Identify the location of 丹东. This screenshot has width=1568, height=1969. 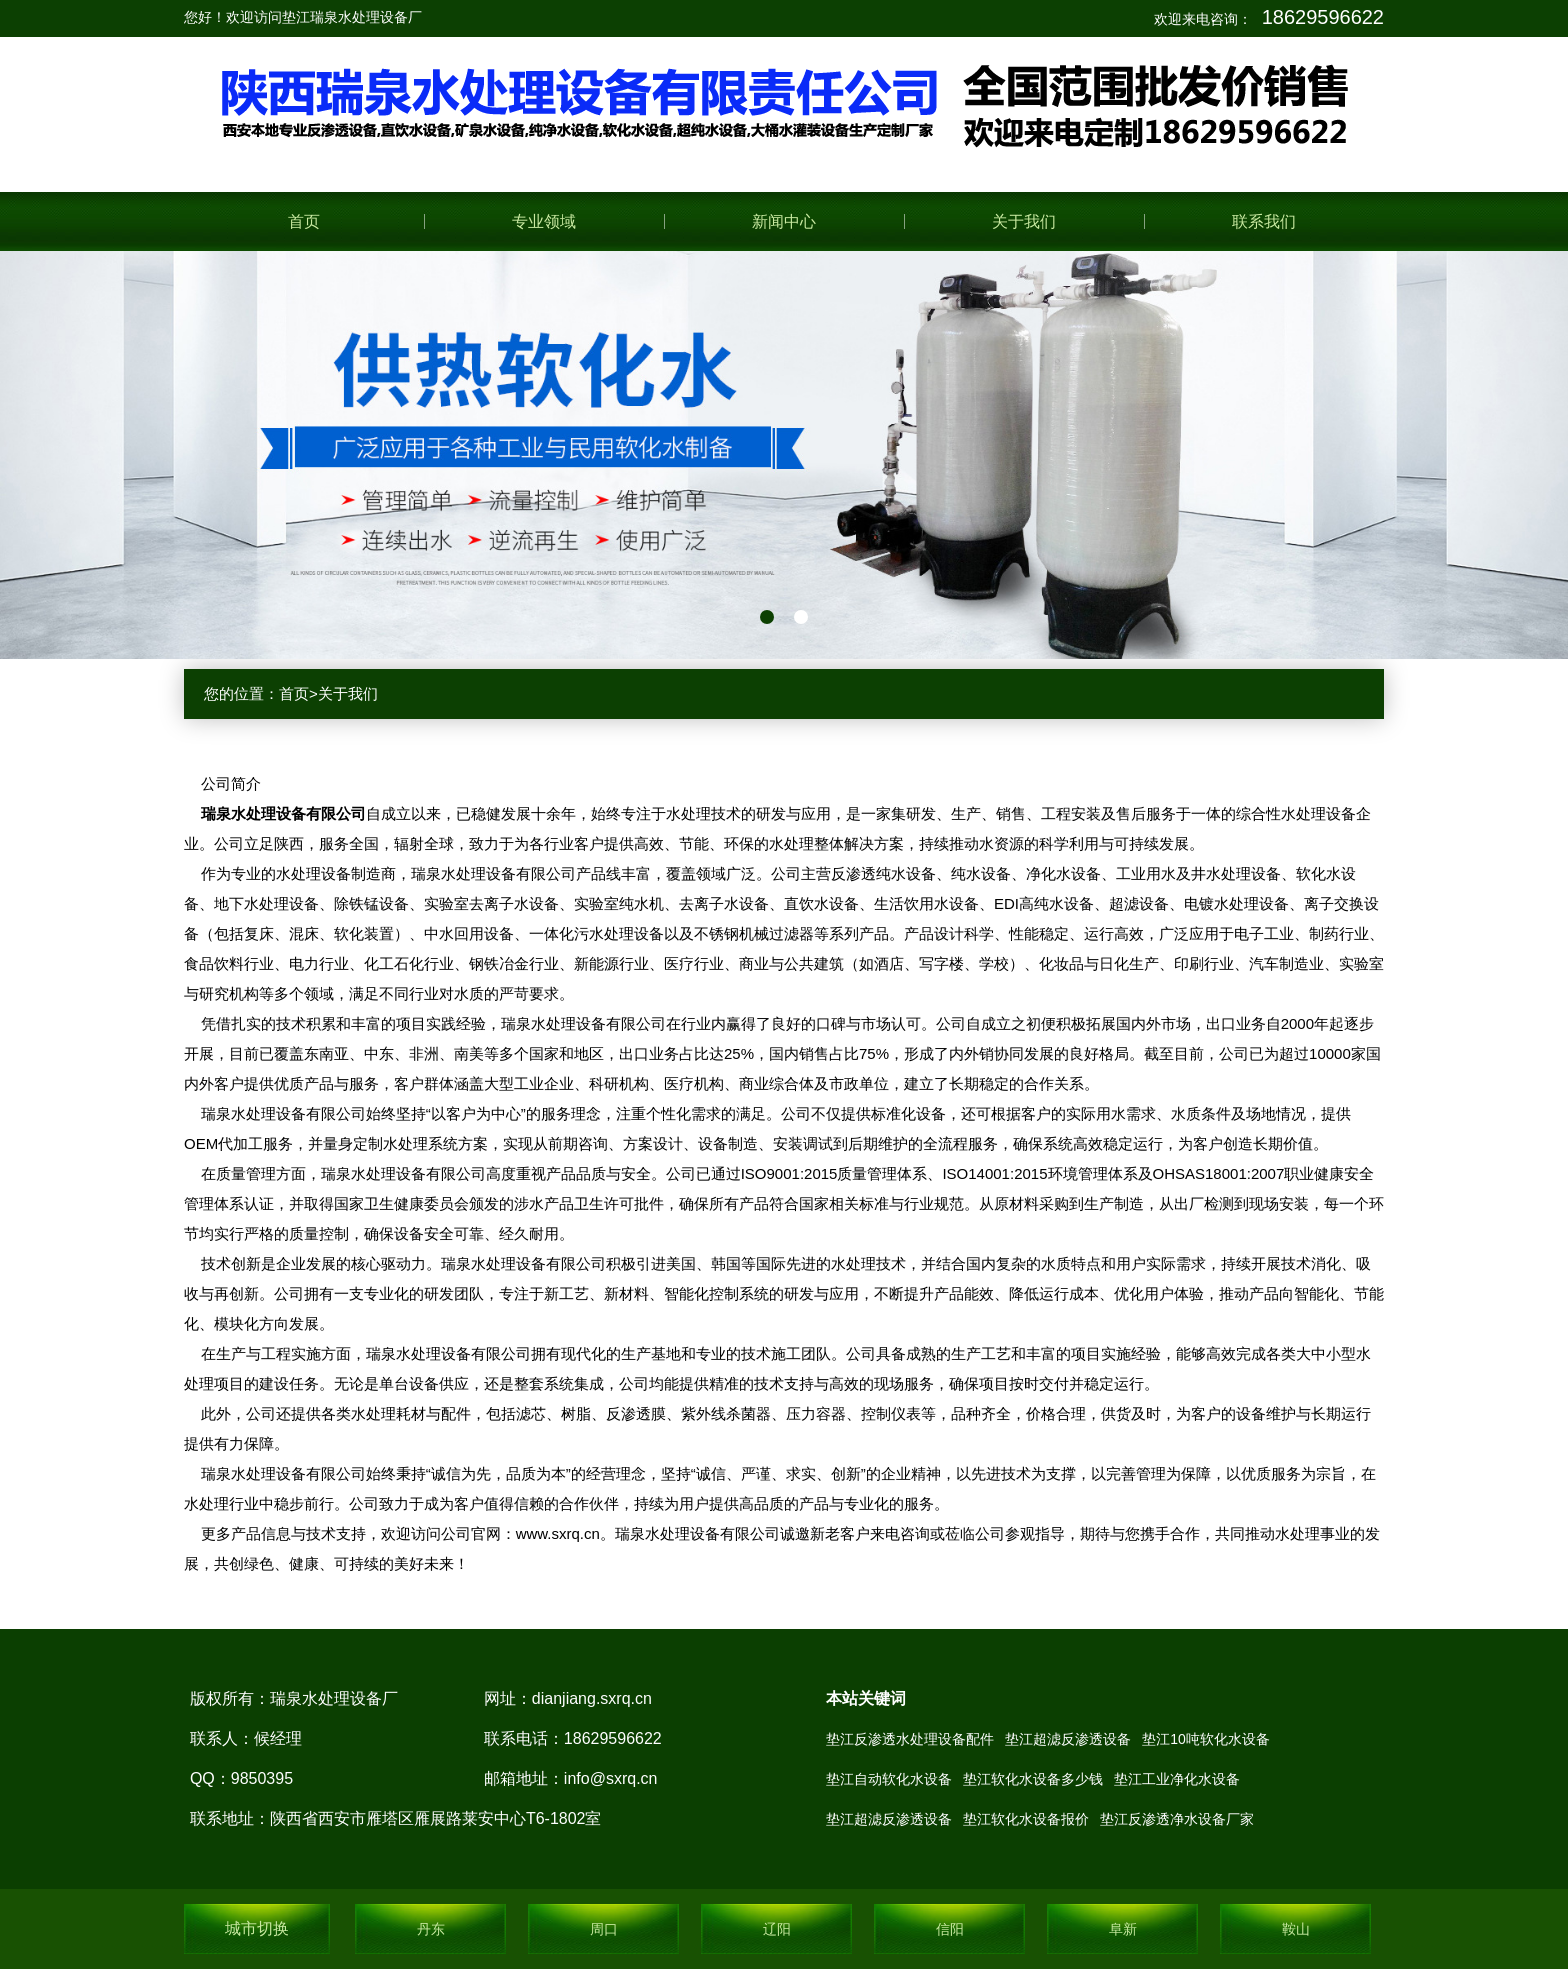
(431, 1929).